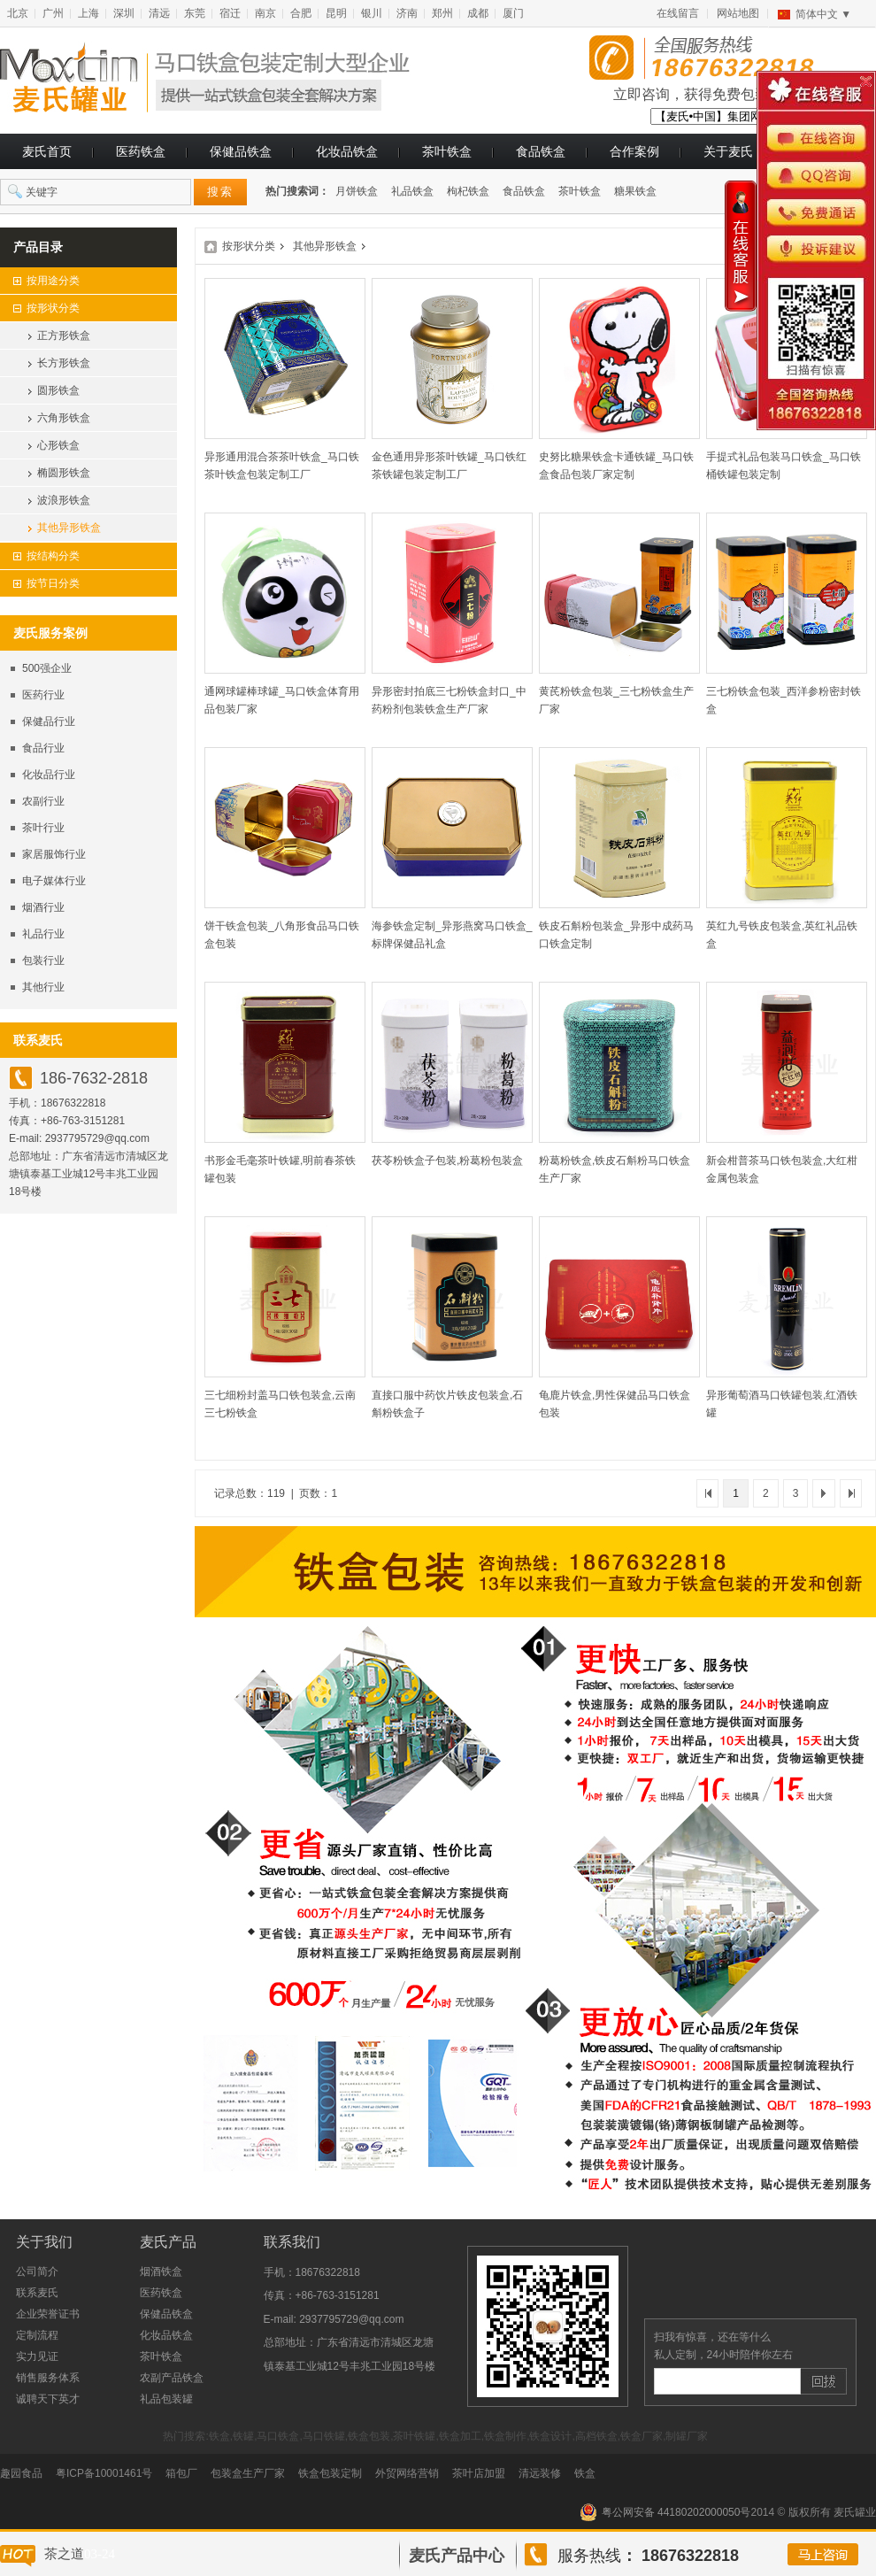 This screenshot has height=2576, width=876. I want to click on 枸杞铁盒, so click(468, 191).